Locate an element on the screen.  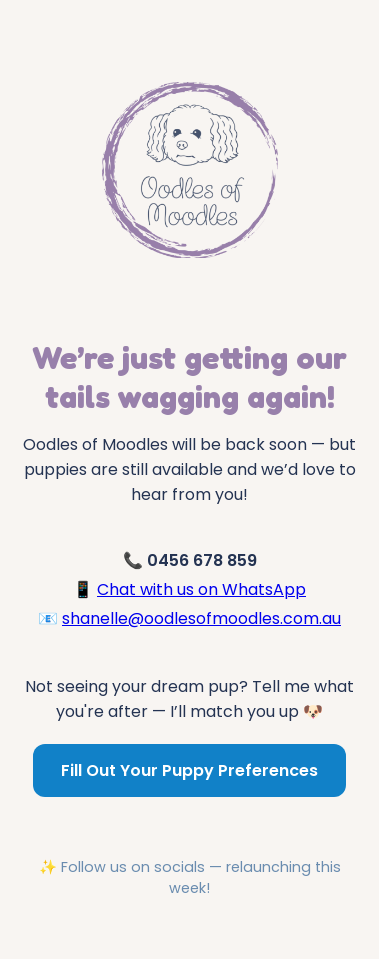
Chat with us on WhatsApp is located at coordinates (201, 589).